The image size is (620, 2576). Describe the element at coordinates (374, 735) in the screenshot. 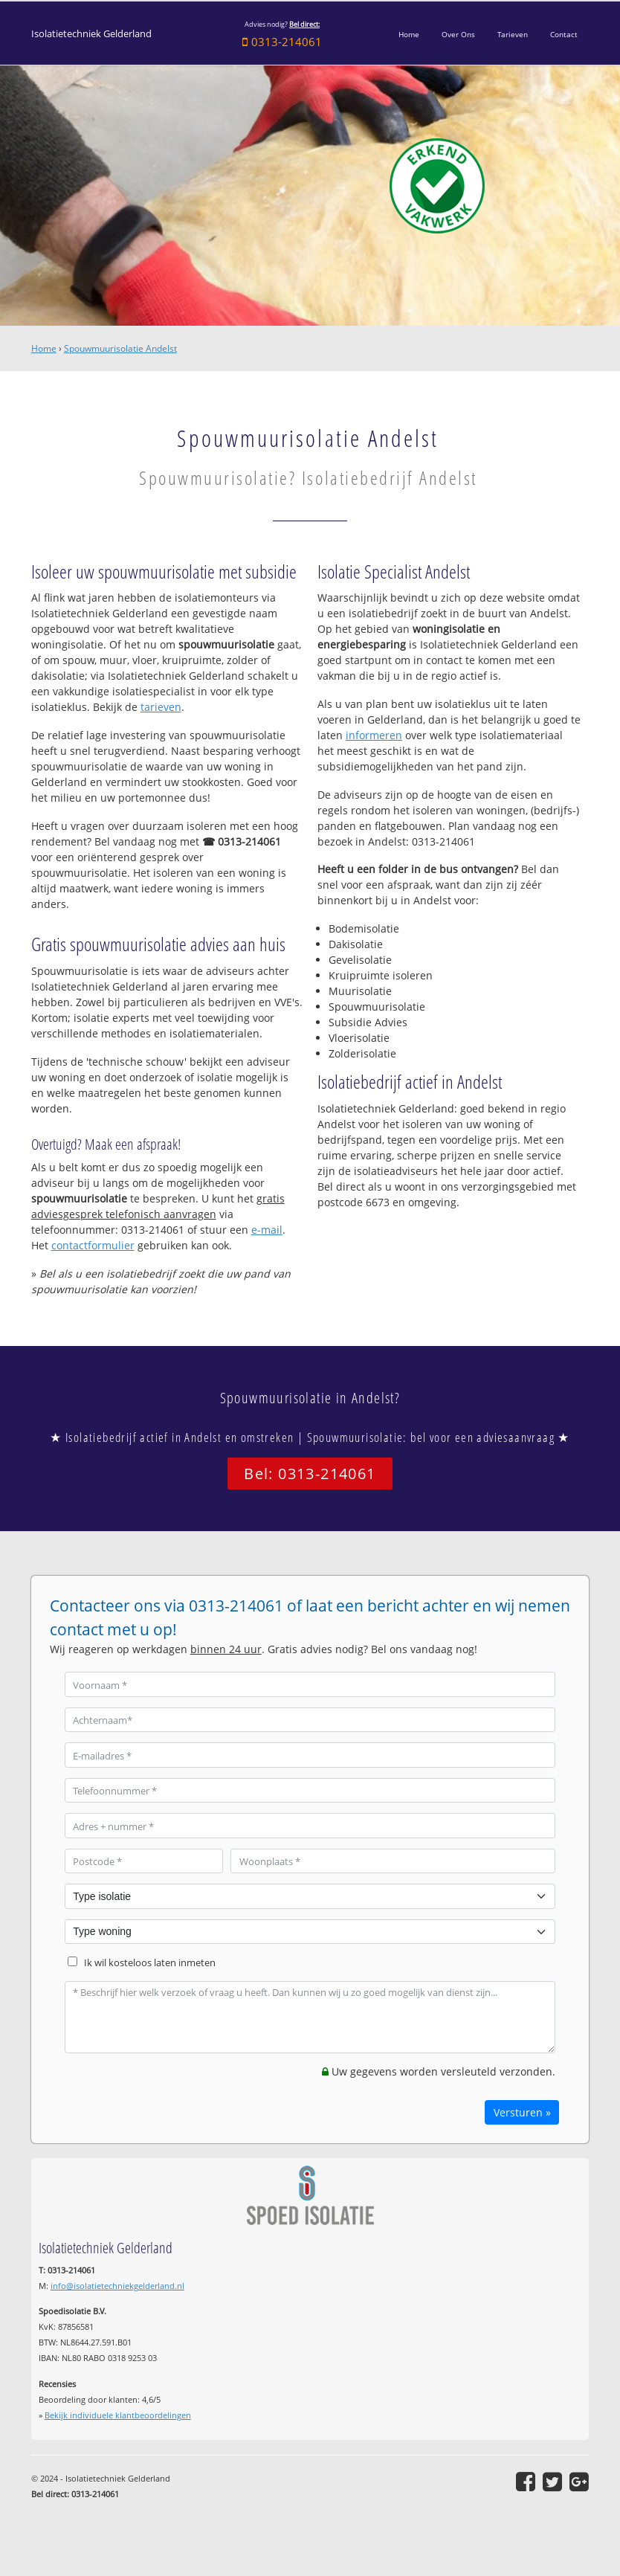

I see `informeren` at that location.